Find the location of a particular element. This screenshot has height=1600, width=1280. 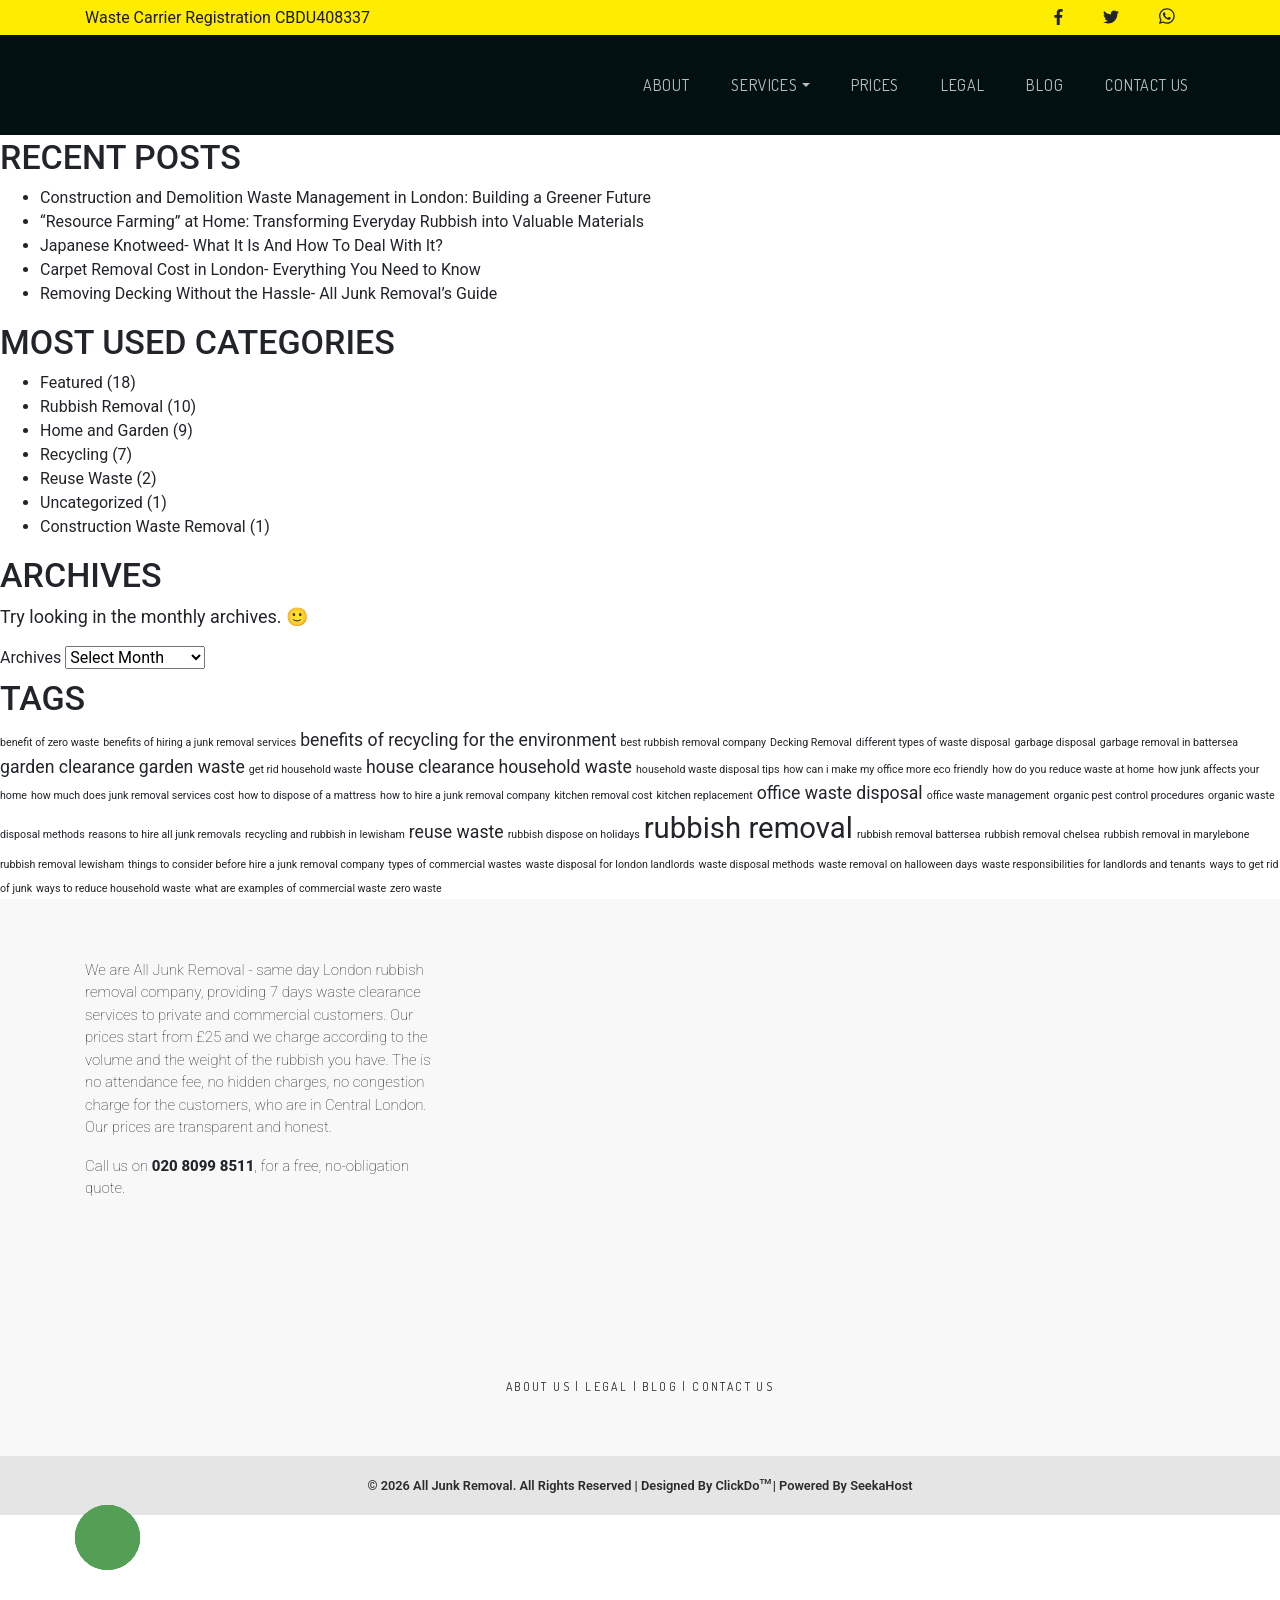

Recycling is located at coordinates (74, 454).